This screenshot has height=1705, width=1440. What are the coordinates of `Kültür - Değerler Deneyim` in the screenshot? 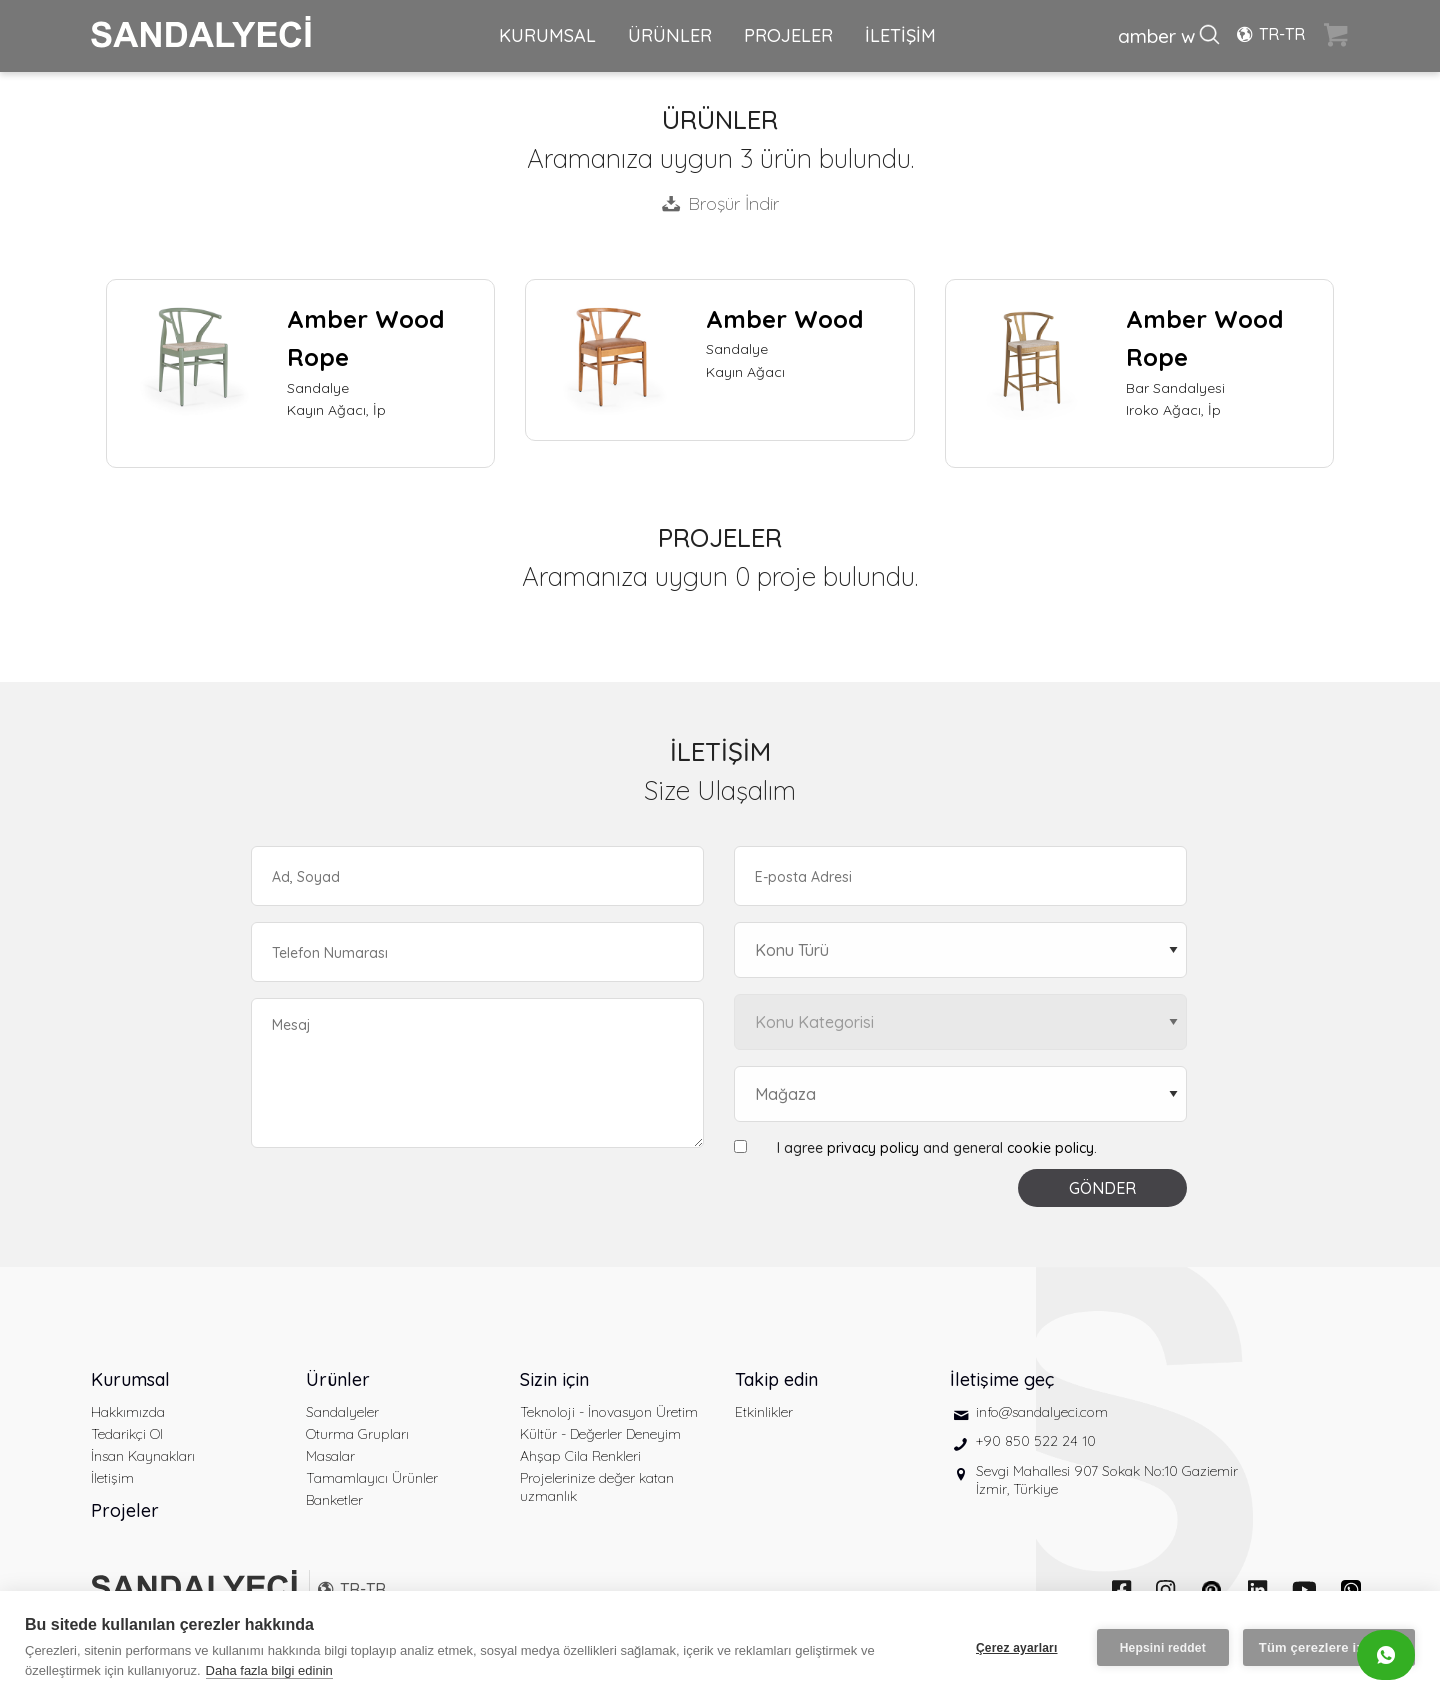 It's located at (600, 1434).